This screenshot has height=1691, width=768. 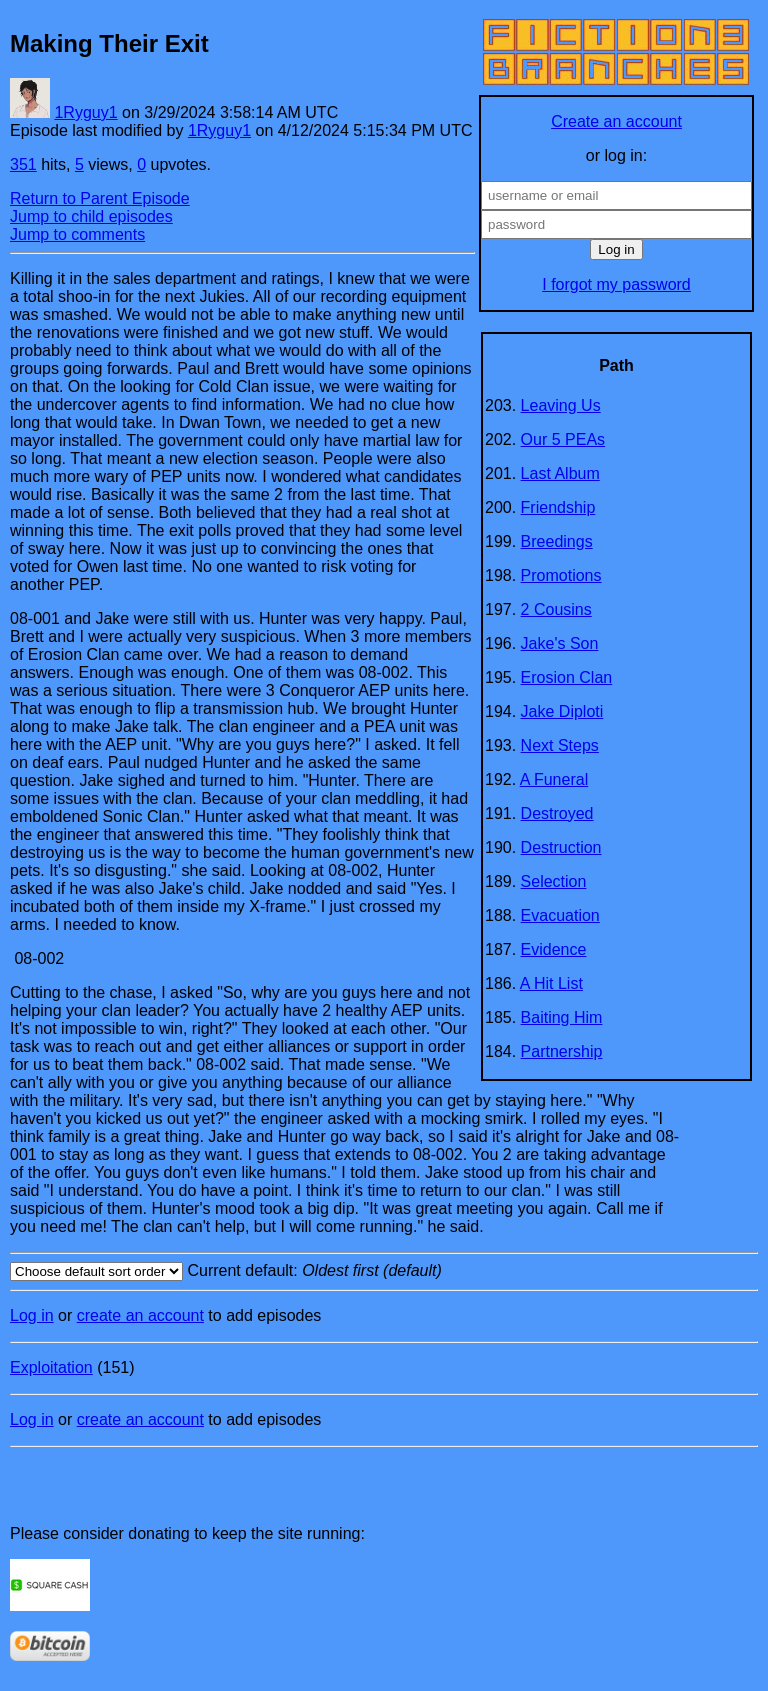 What do you see at coordinates (23, 164) in the screenshot?
I see `351` at bounding box center [23, 164].